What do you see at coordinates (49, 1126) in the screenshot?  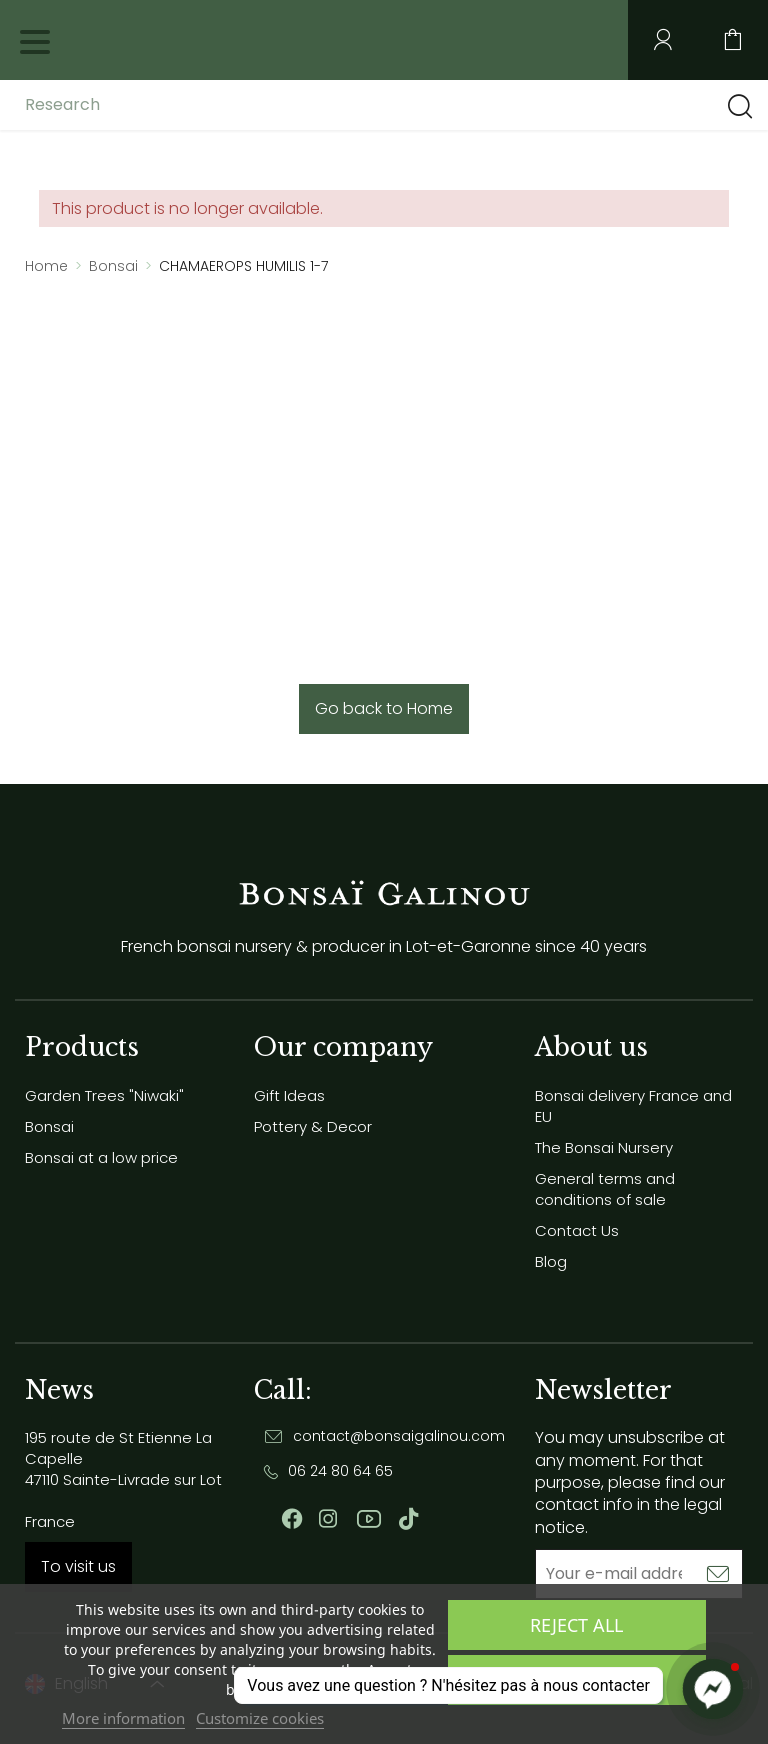 I see `Bonsai` at bounding box center [49, 1126].